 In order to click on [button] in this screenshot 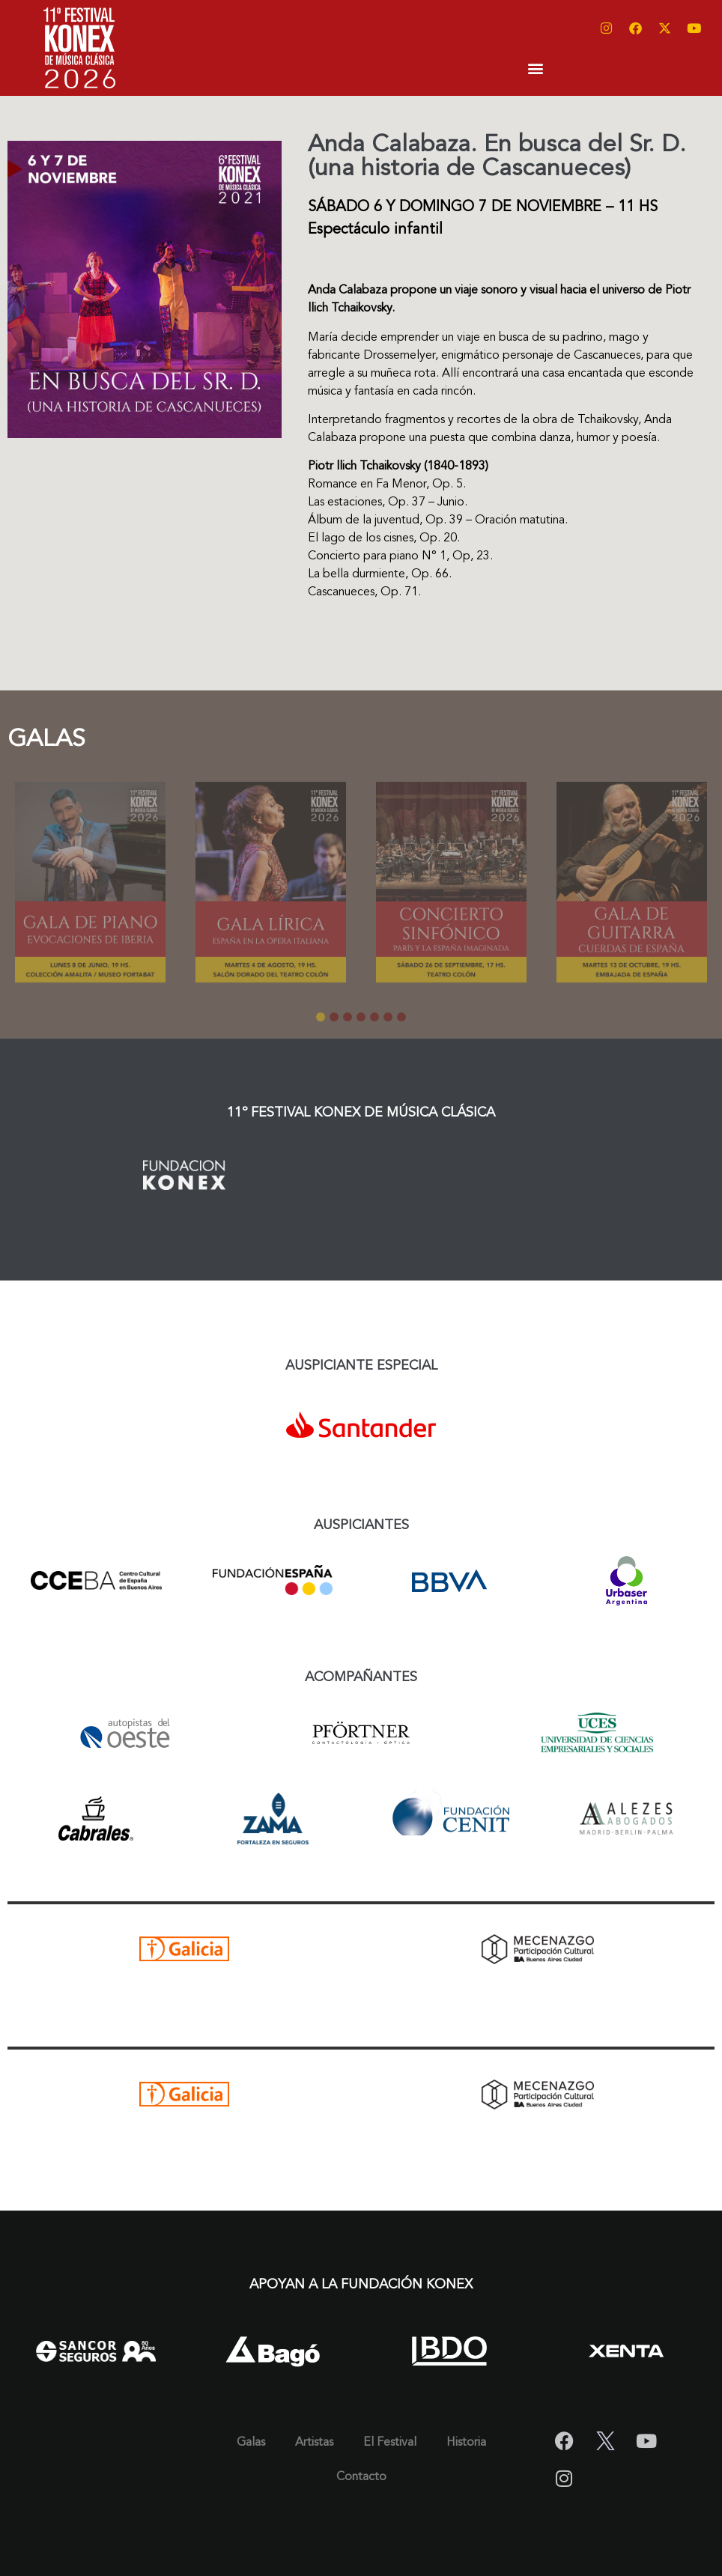, I will do `click(536, 67)`.